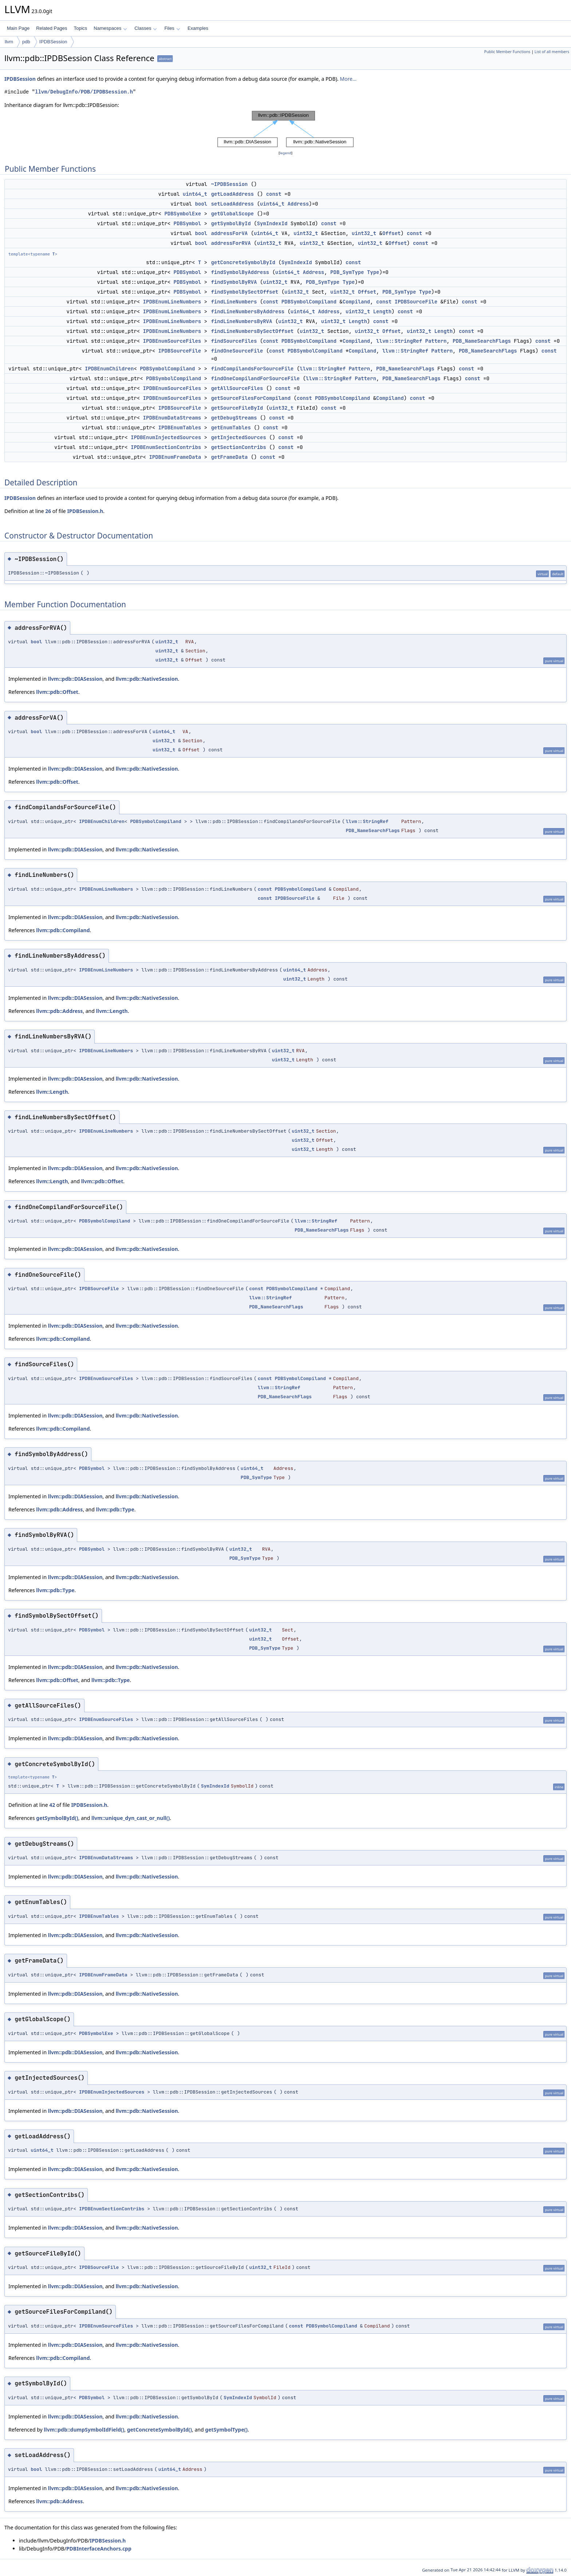  Describe the element at coordinates (75, 678) in the screenshot. I see `llvm::pdb::DIASession` at that location.